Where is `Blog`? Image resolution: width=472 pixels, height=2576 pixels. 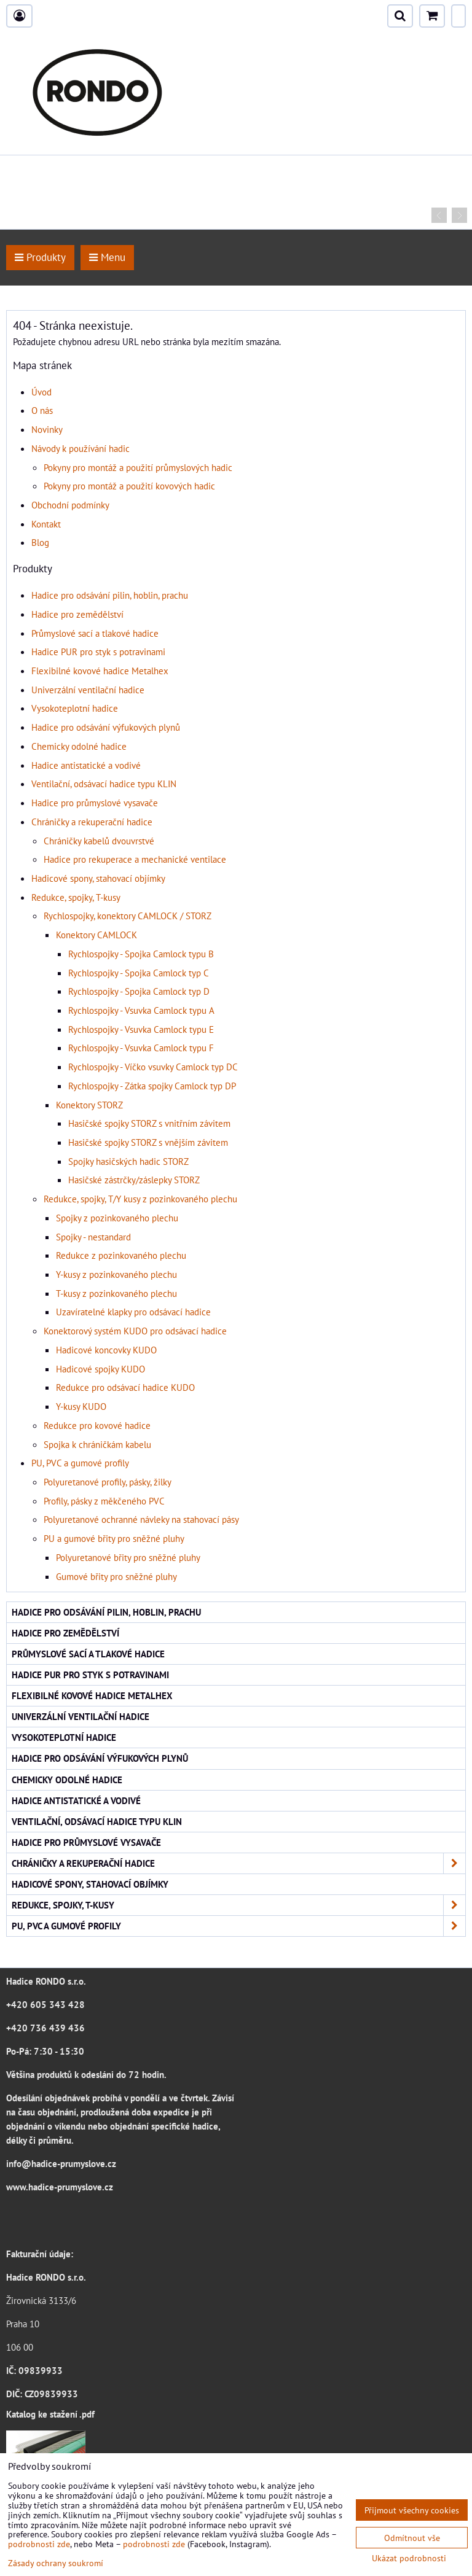 Blog is located at coordinates (40, 542).